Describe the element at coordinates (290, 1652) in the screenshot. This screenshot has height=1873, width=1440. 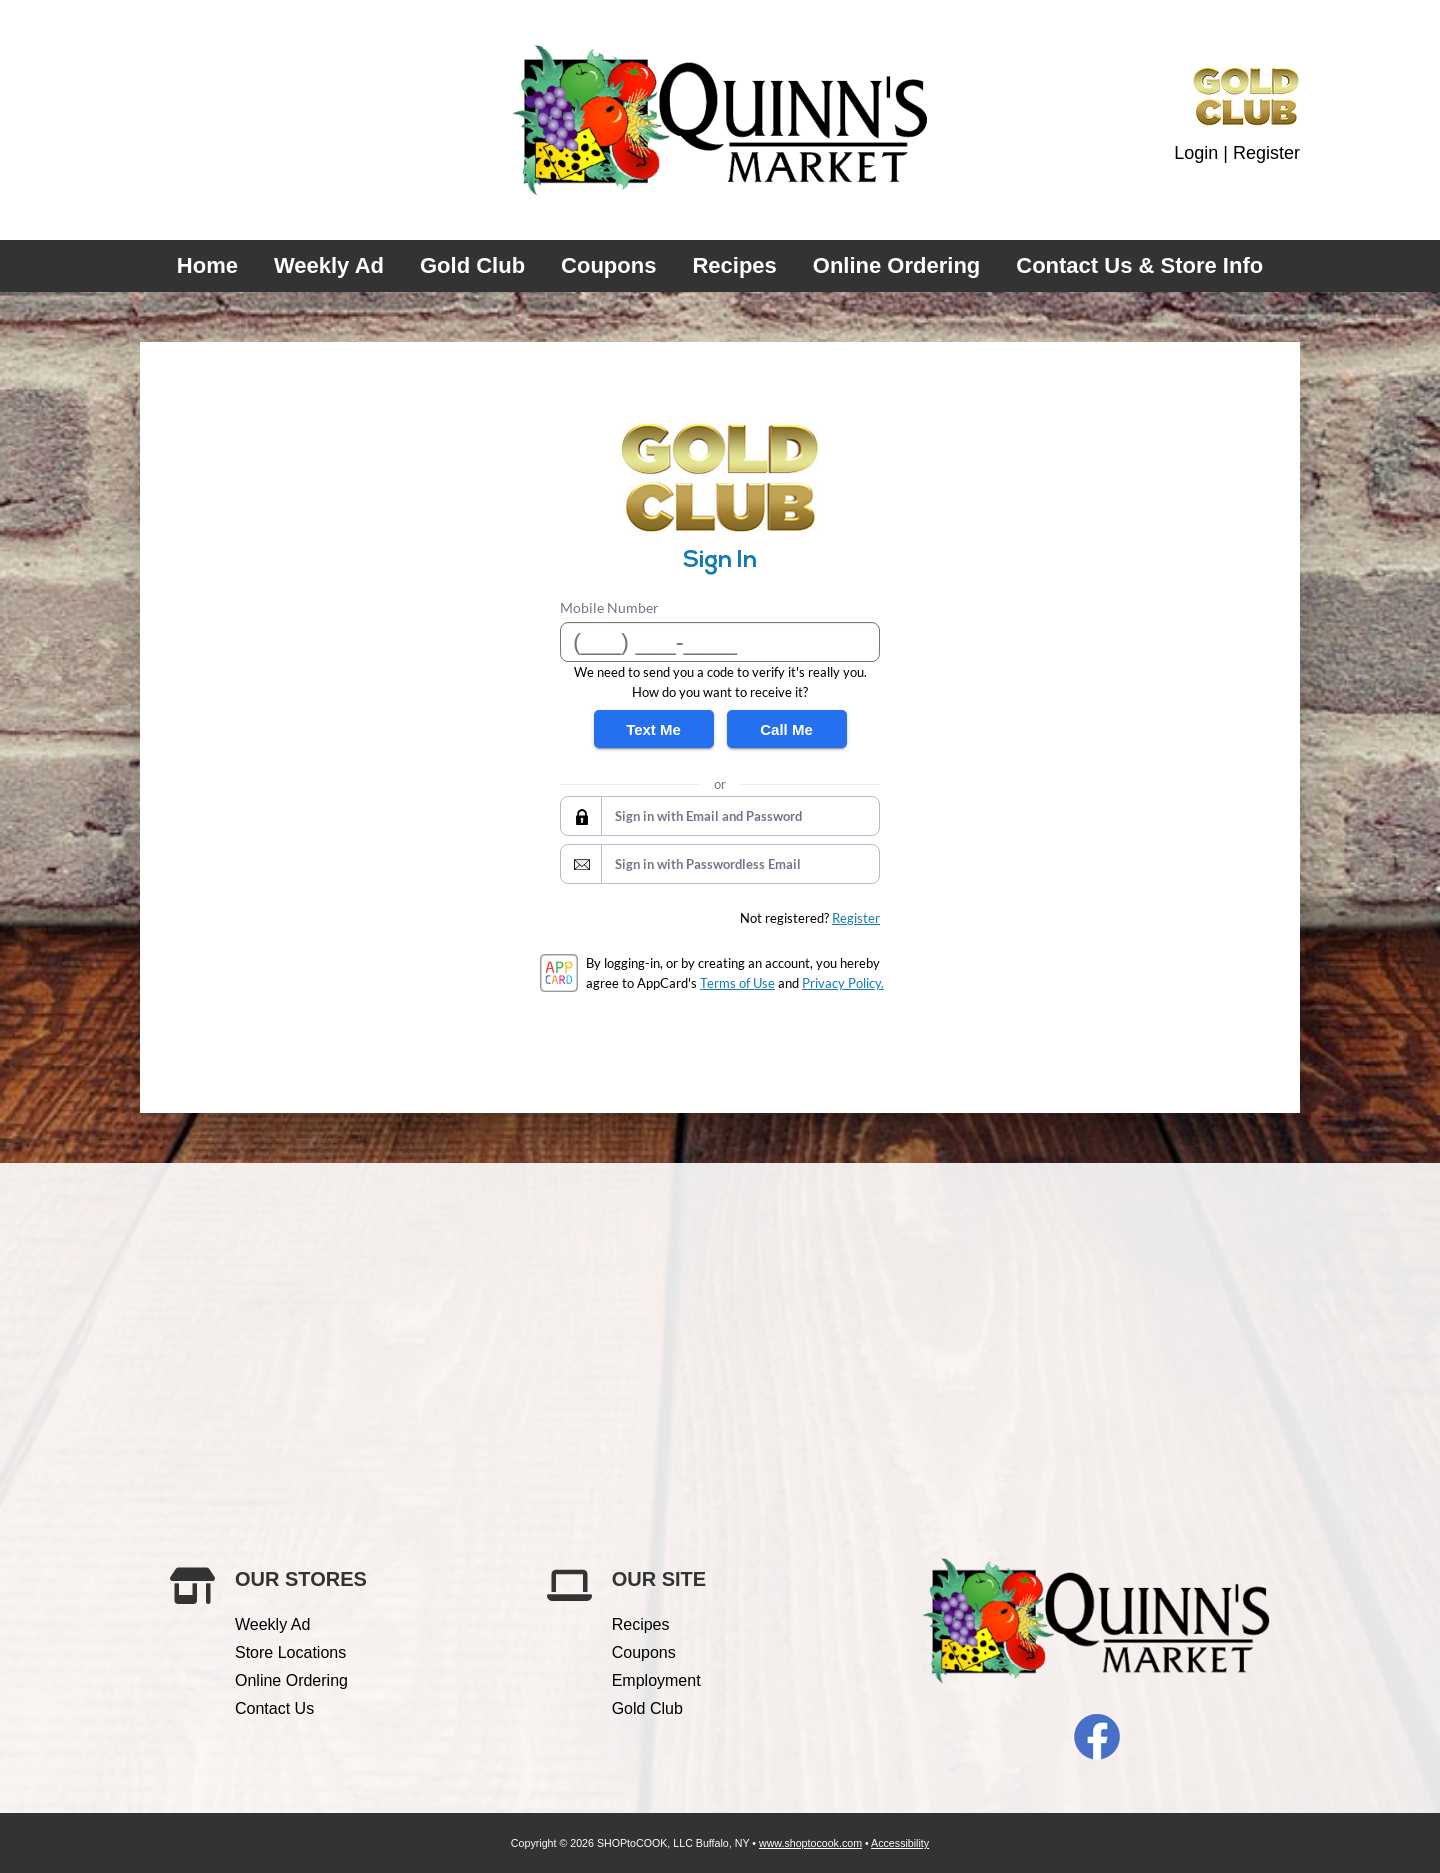
I see `Store Locations` at that location.